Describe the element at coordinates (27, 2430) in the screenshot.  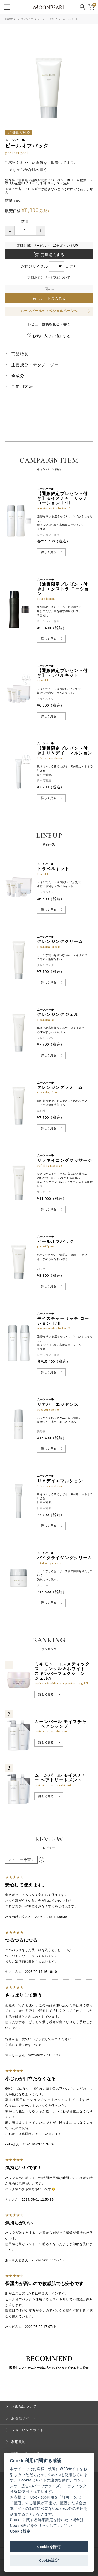
I see `ショッピングガイド` at that location.